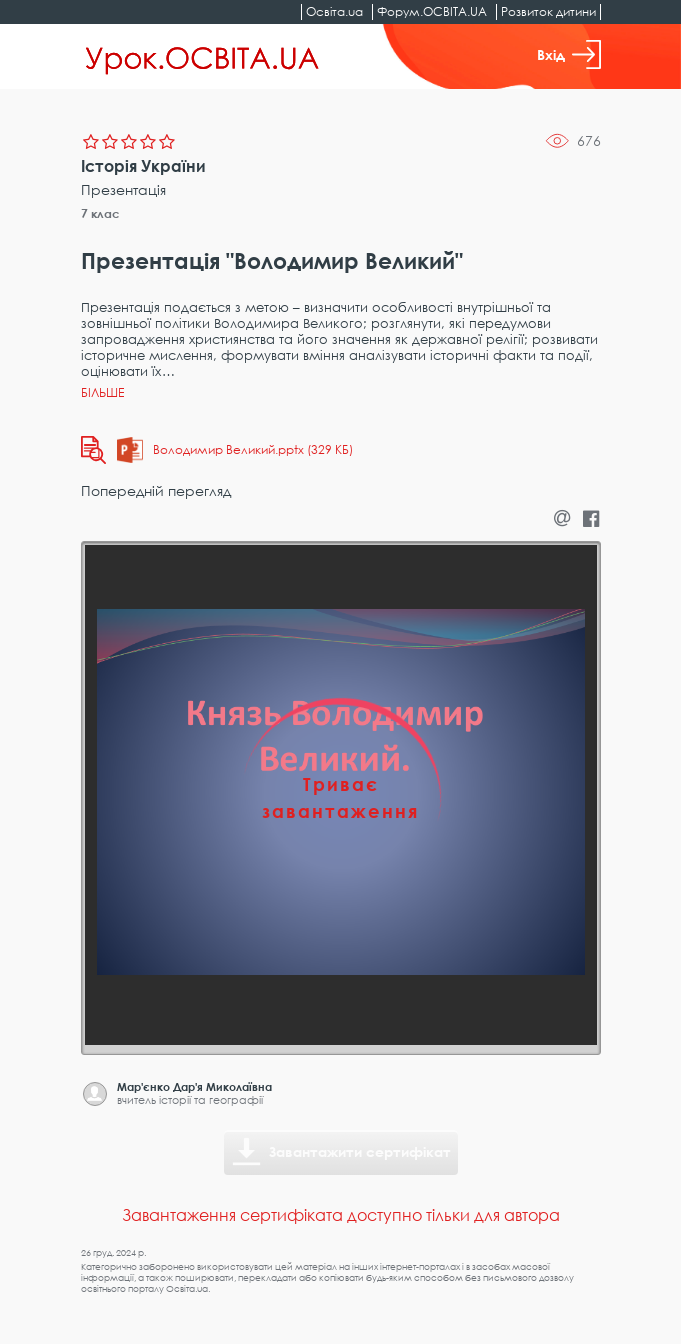  Describe the element at coordinates (548, 11) in the screenshot. I see `Розвиток дитини` at that location.